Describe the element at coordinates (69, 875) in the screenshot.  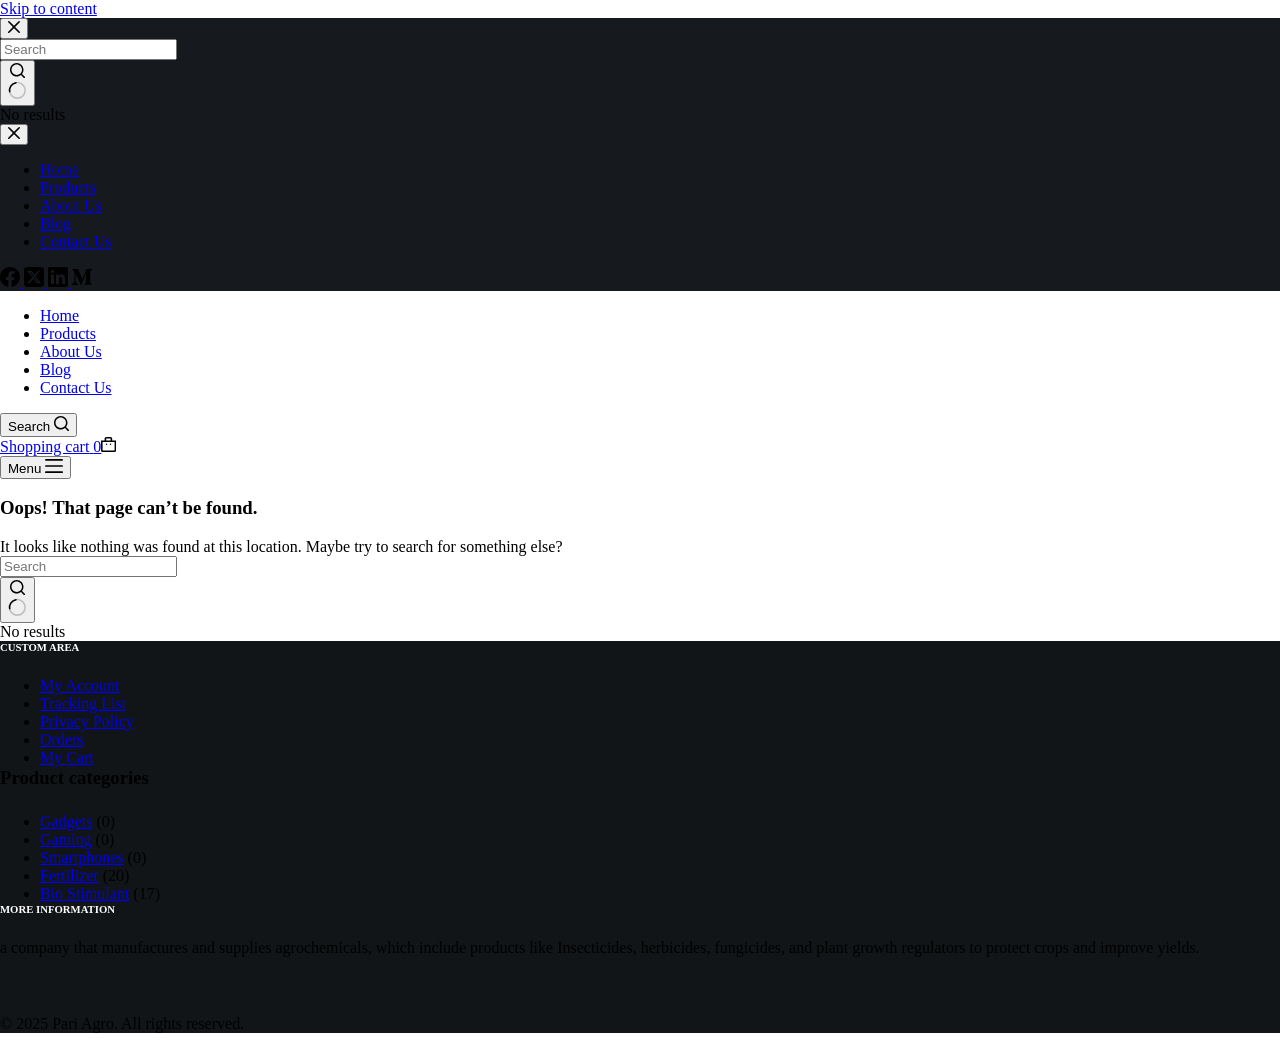
I see `Fertilizer` at that location.